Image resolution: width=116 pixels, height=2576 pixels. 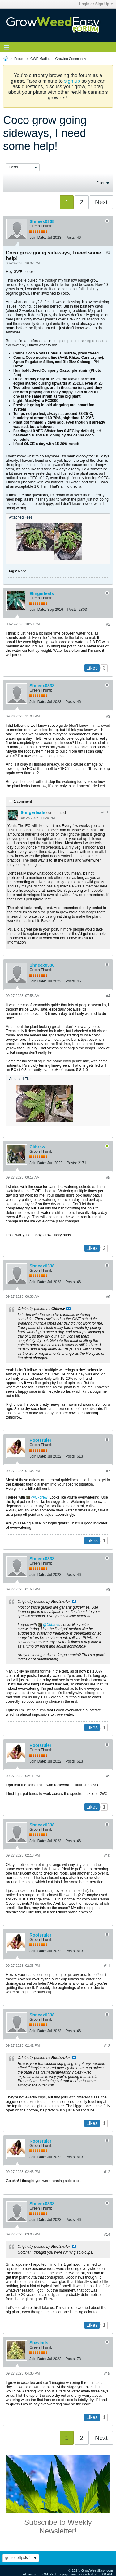 I want to click on 1 comment, so click(x=23, y=801).